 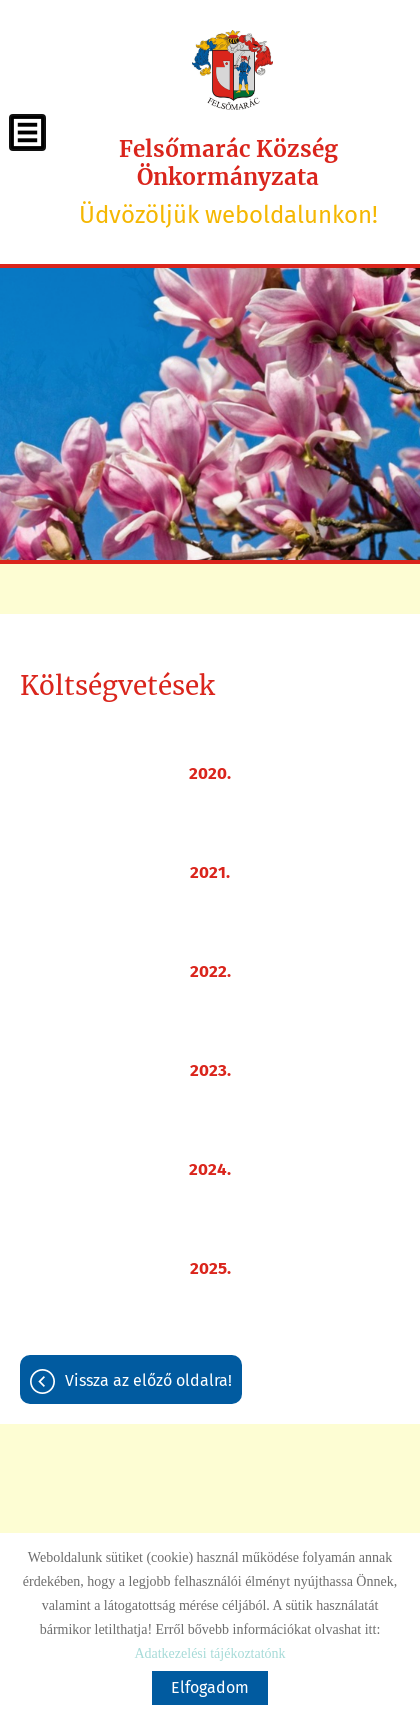 What do you see at coordinates (228, 182) in the screenshot?
I see `Üdvözöljük weboldalunkon! [Főoldal]` at bounding box center [228, 182].